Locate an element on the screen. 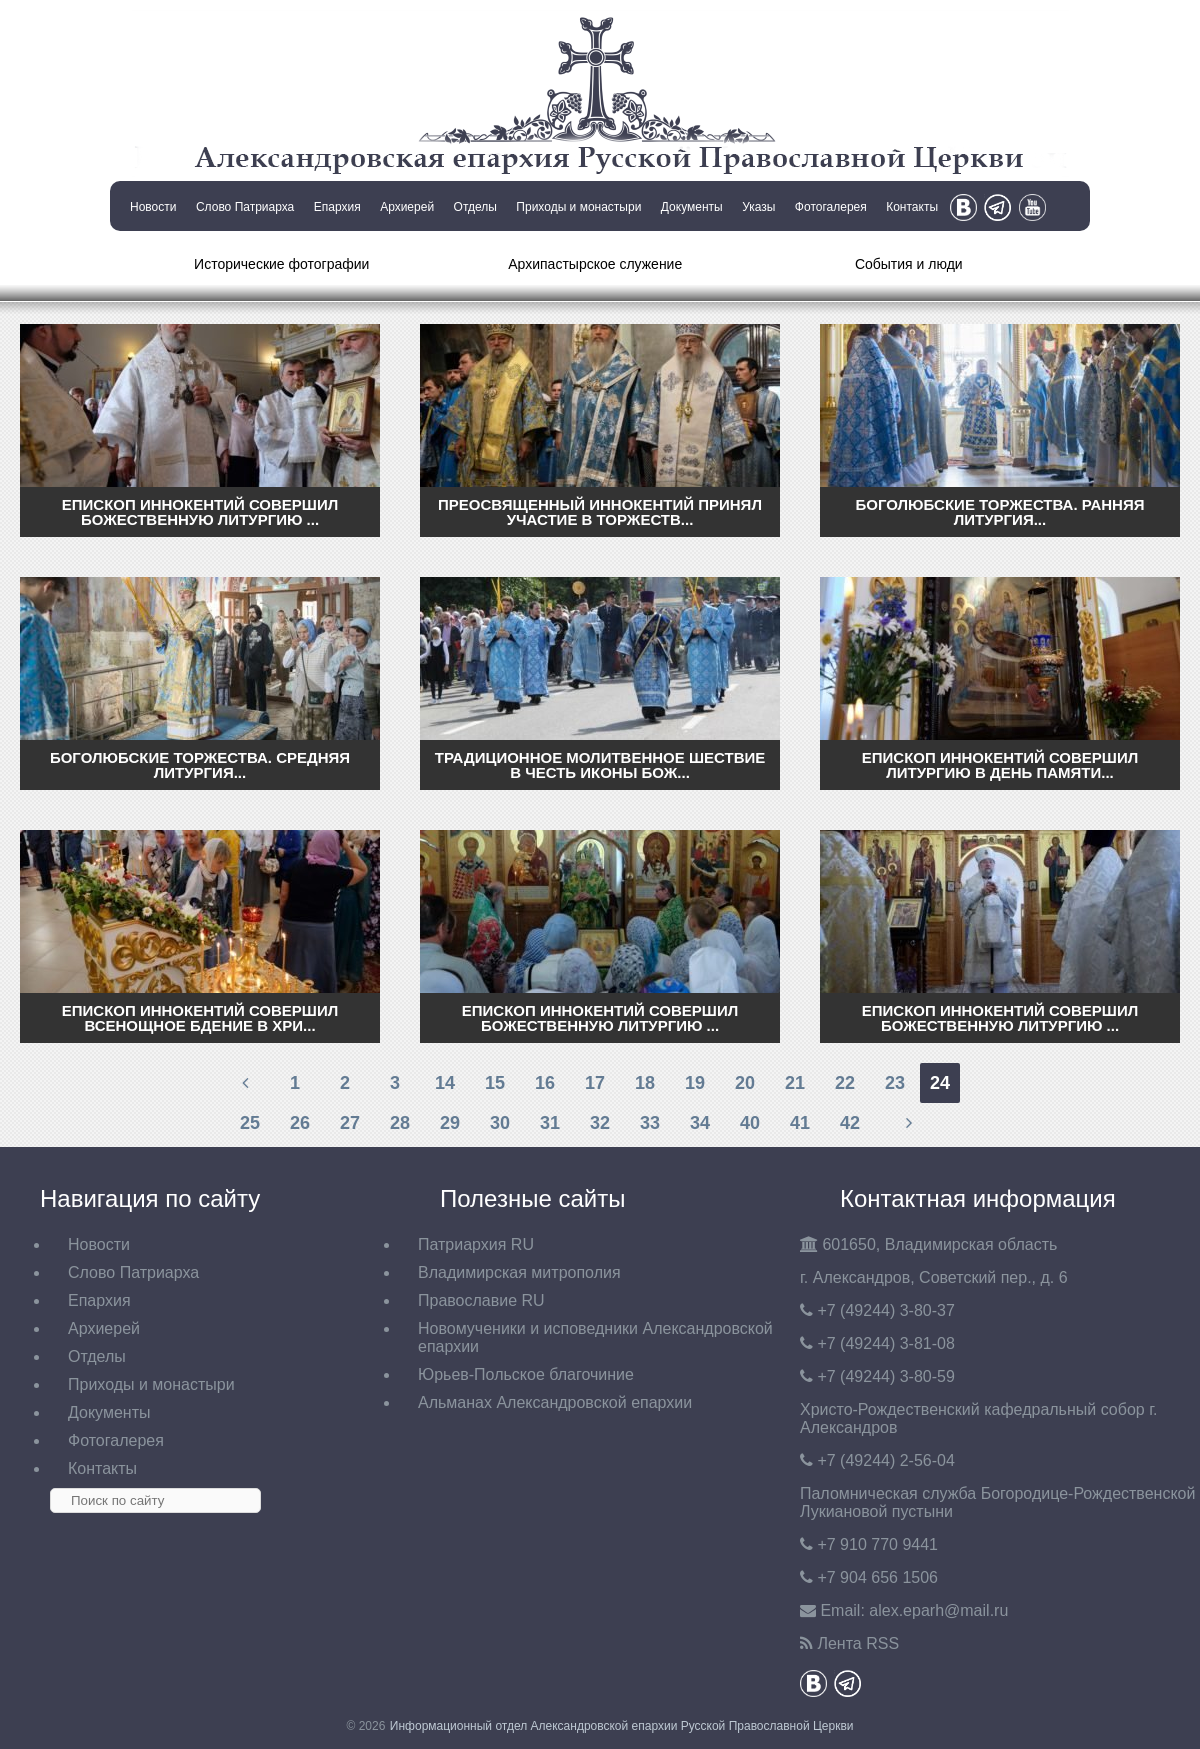  Новости is located at coordinates (153, 207).